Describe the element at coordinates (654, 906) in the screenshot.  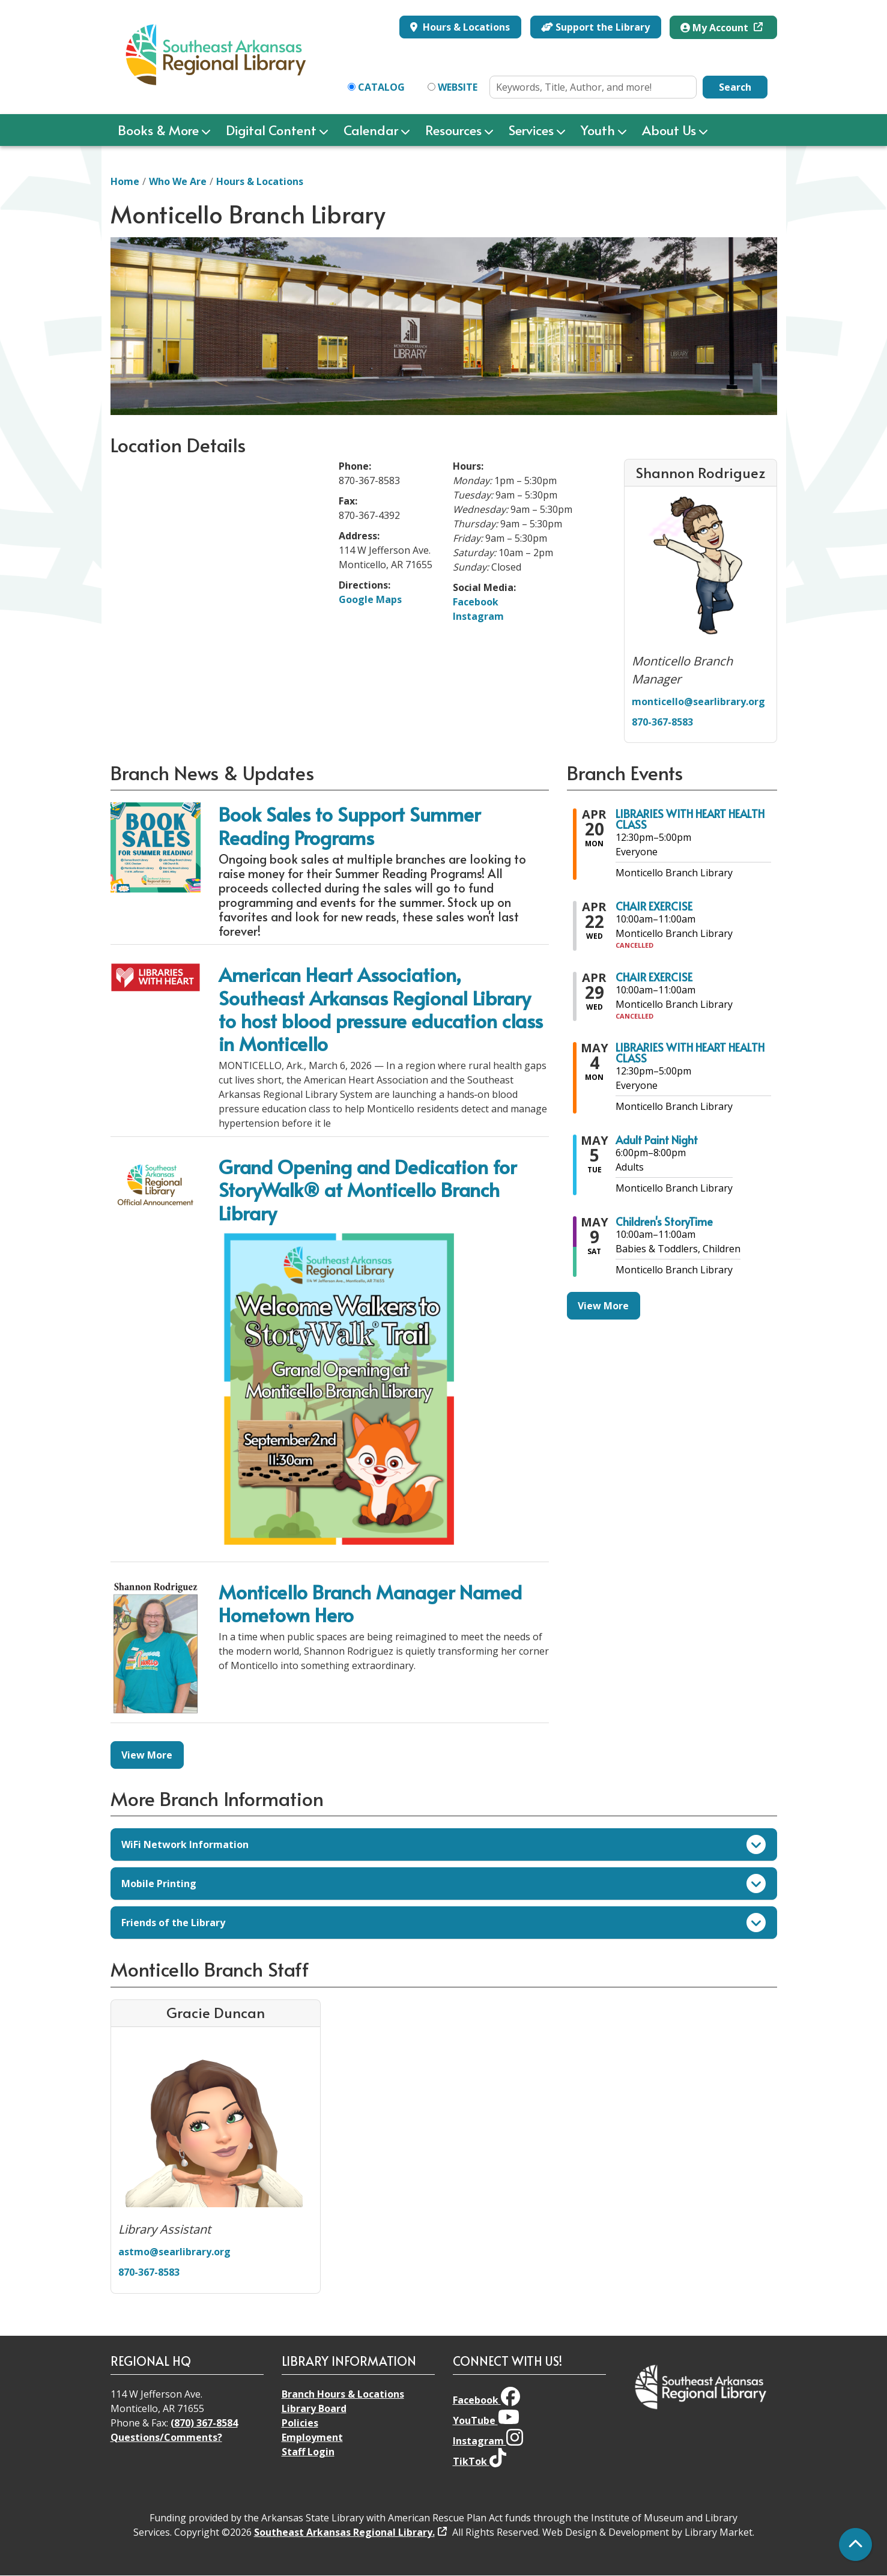
I see `CHAIR EXERCISE [View more about "CHAIR EXERCISE" on Wednesday, April 22, 2026 @ 10:00am]` at that location.